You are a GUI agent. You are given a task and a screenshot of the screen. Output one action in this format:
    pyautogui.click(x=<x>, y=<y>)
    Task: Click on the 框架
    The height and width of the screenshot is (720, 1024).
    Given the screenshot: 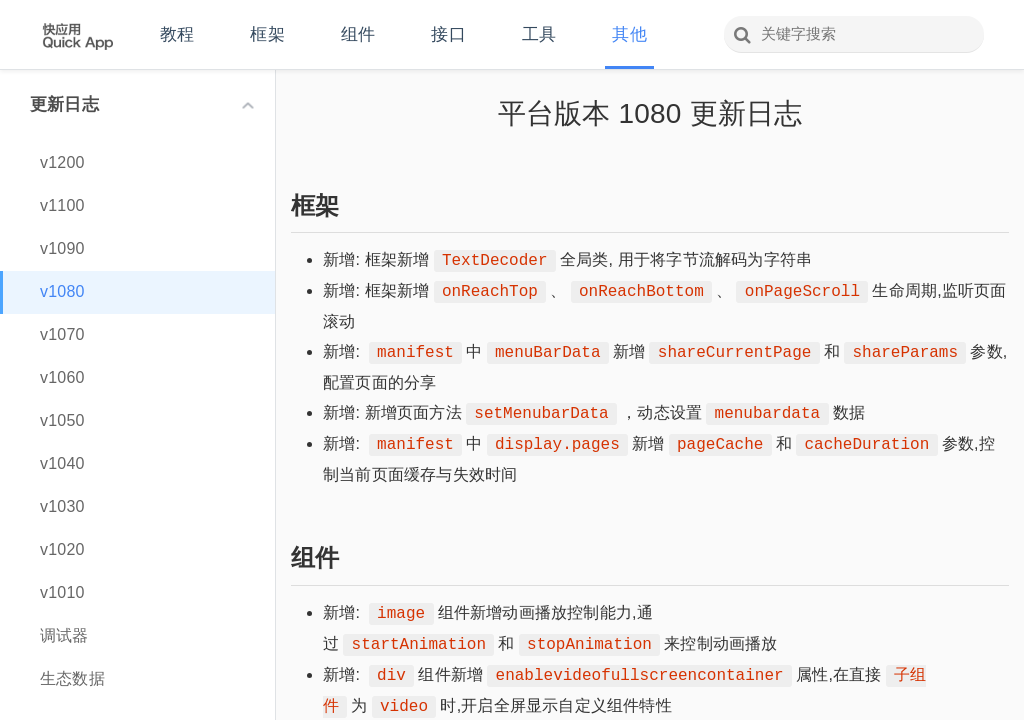 What is the action you would take?
    pyautogui.click(x=267, y=34)
    